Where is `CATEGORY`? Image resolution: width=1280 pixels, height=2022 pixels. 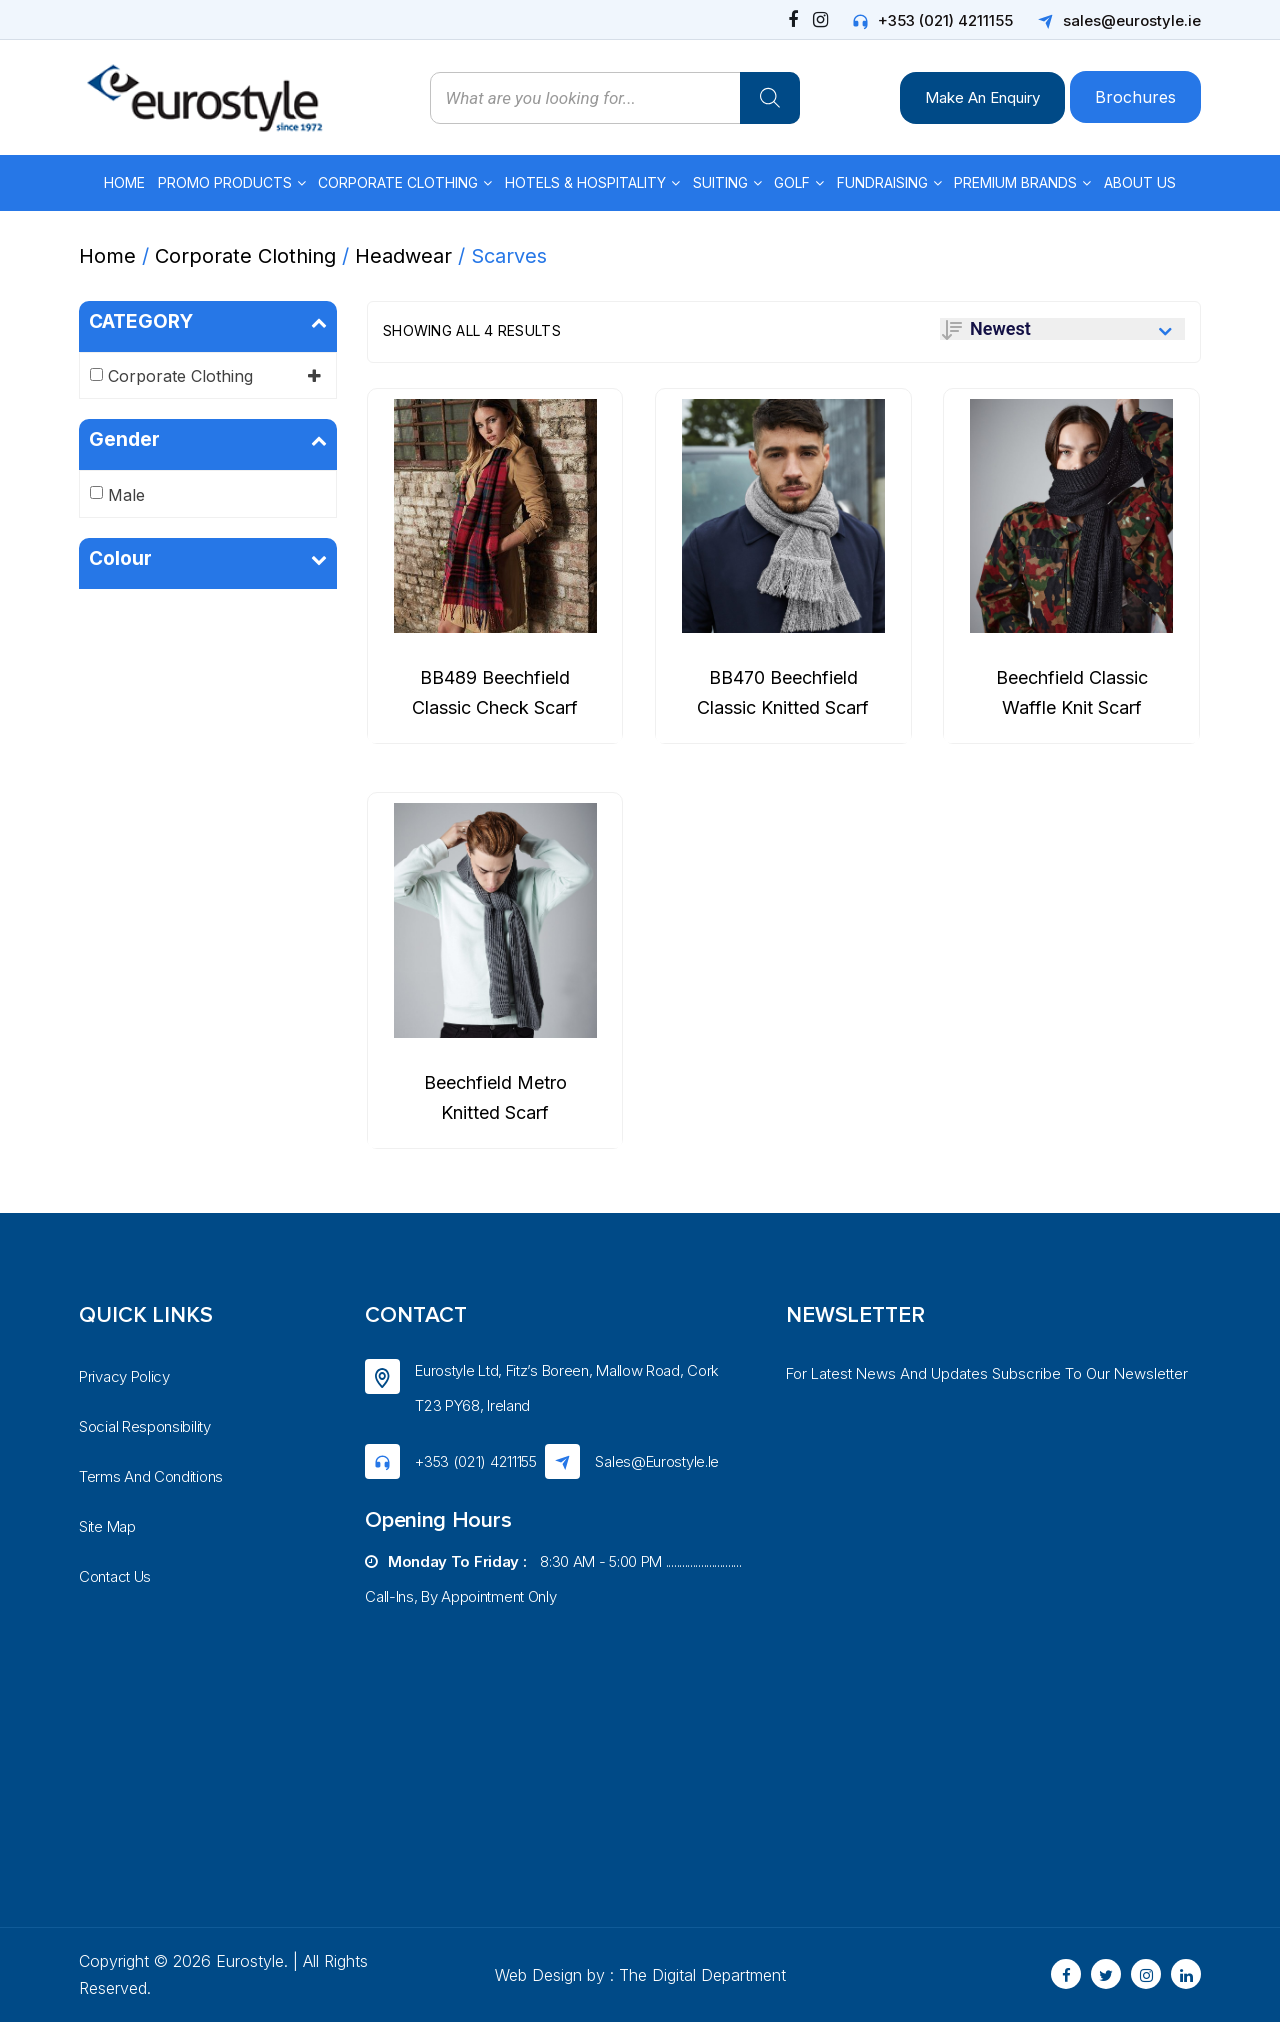
CATEGORY is located at coordinates (208, 322).